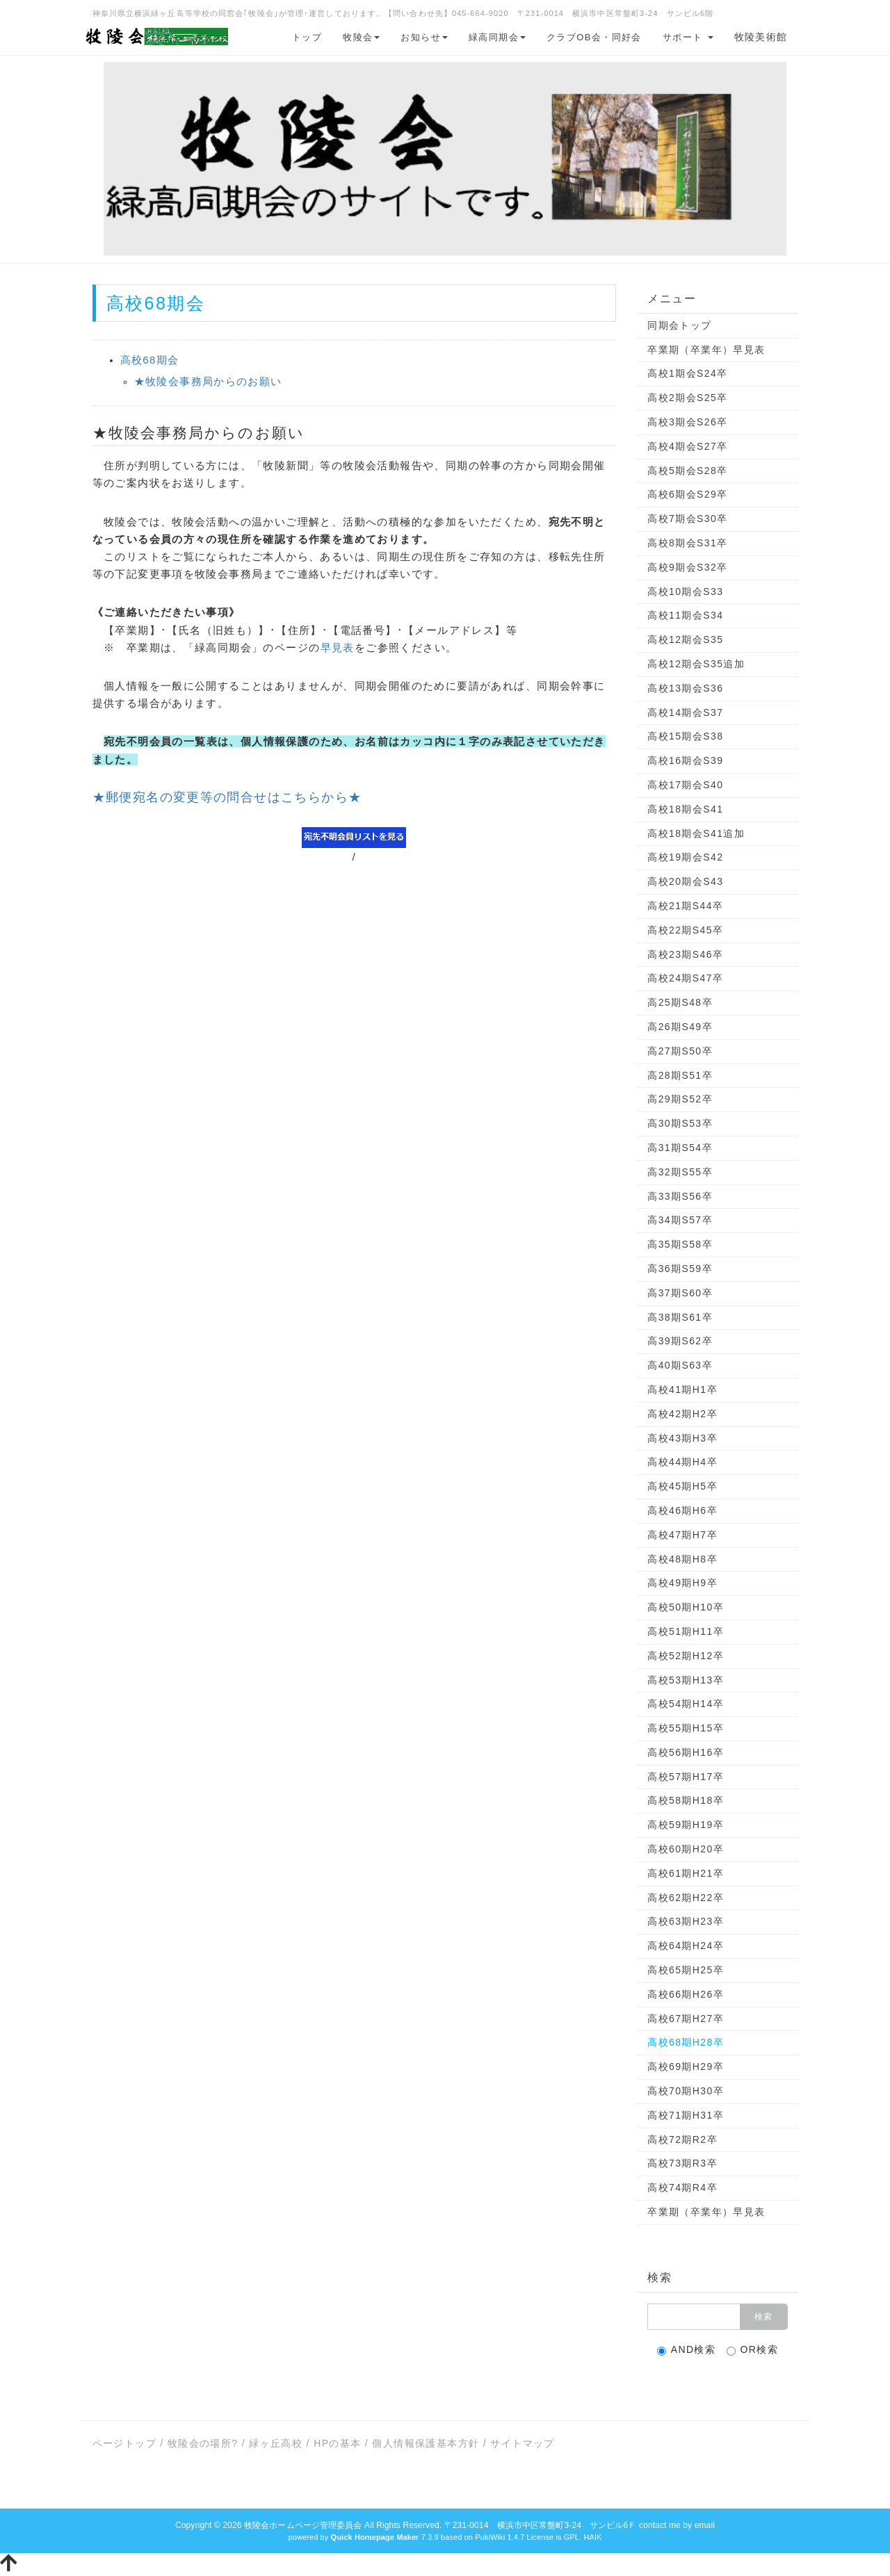  Describe the element at coordinates (682, 1461) in the screenshot. I see `高校44期H4卒` at that location.